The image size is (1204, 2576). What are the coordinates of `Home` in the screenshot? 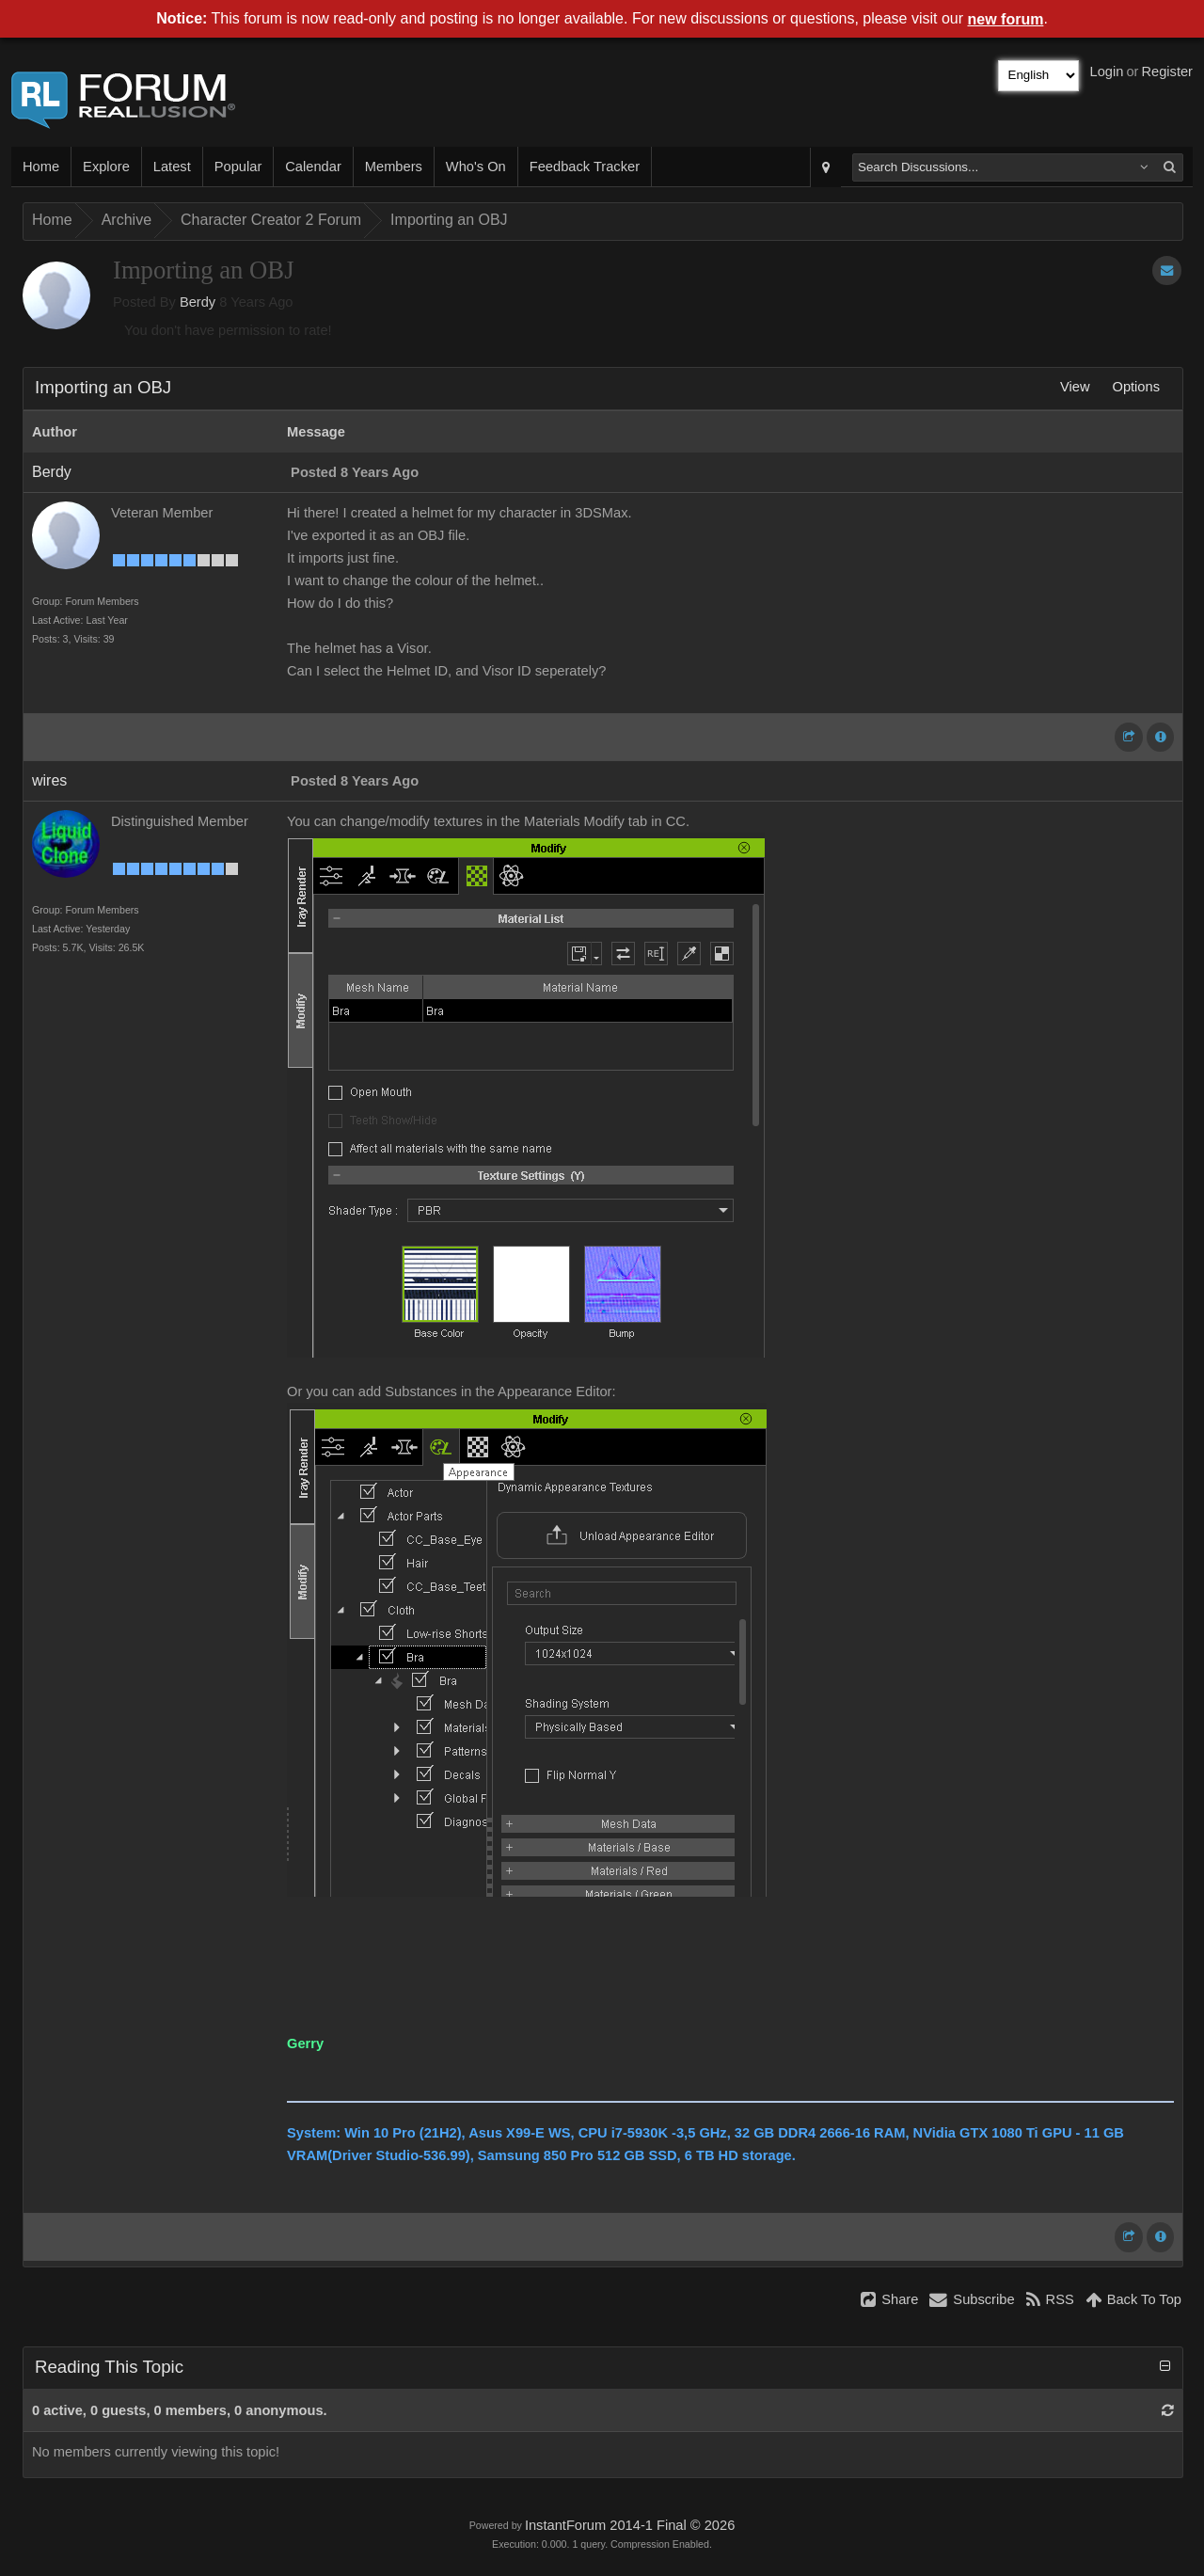 It's located at (41, 166).